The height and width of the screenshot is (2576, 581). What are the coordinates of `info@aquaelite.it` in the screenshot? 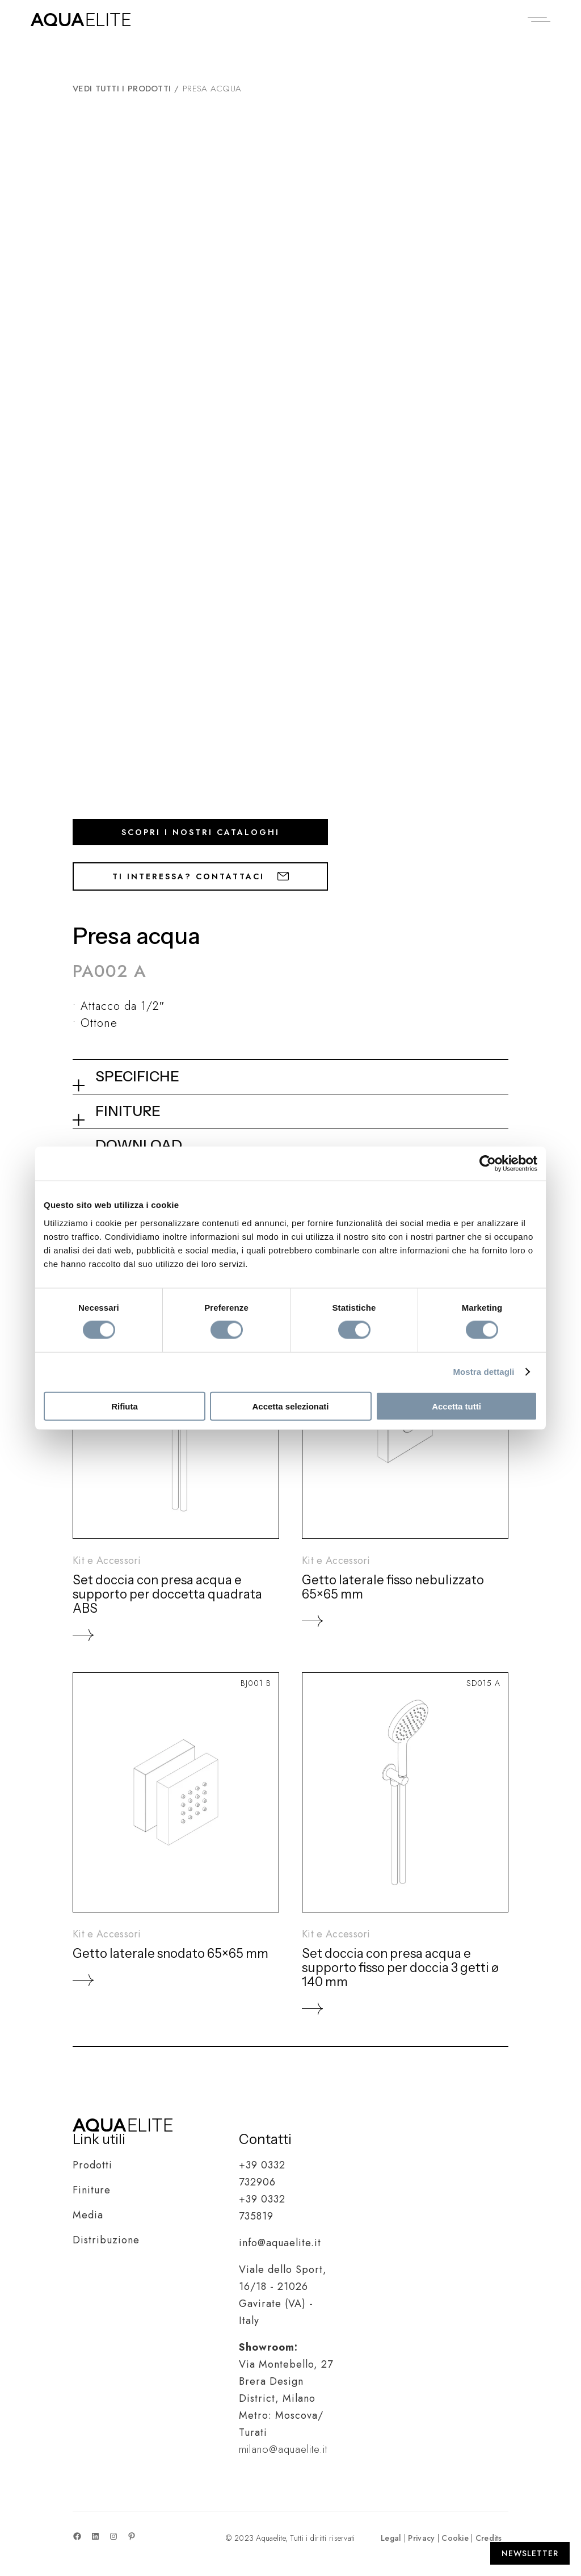 It's located at (280, 2242).